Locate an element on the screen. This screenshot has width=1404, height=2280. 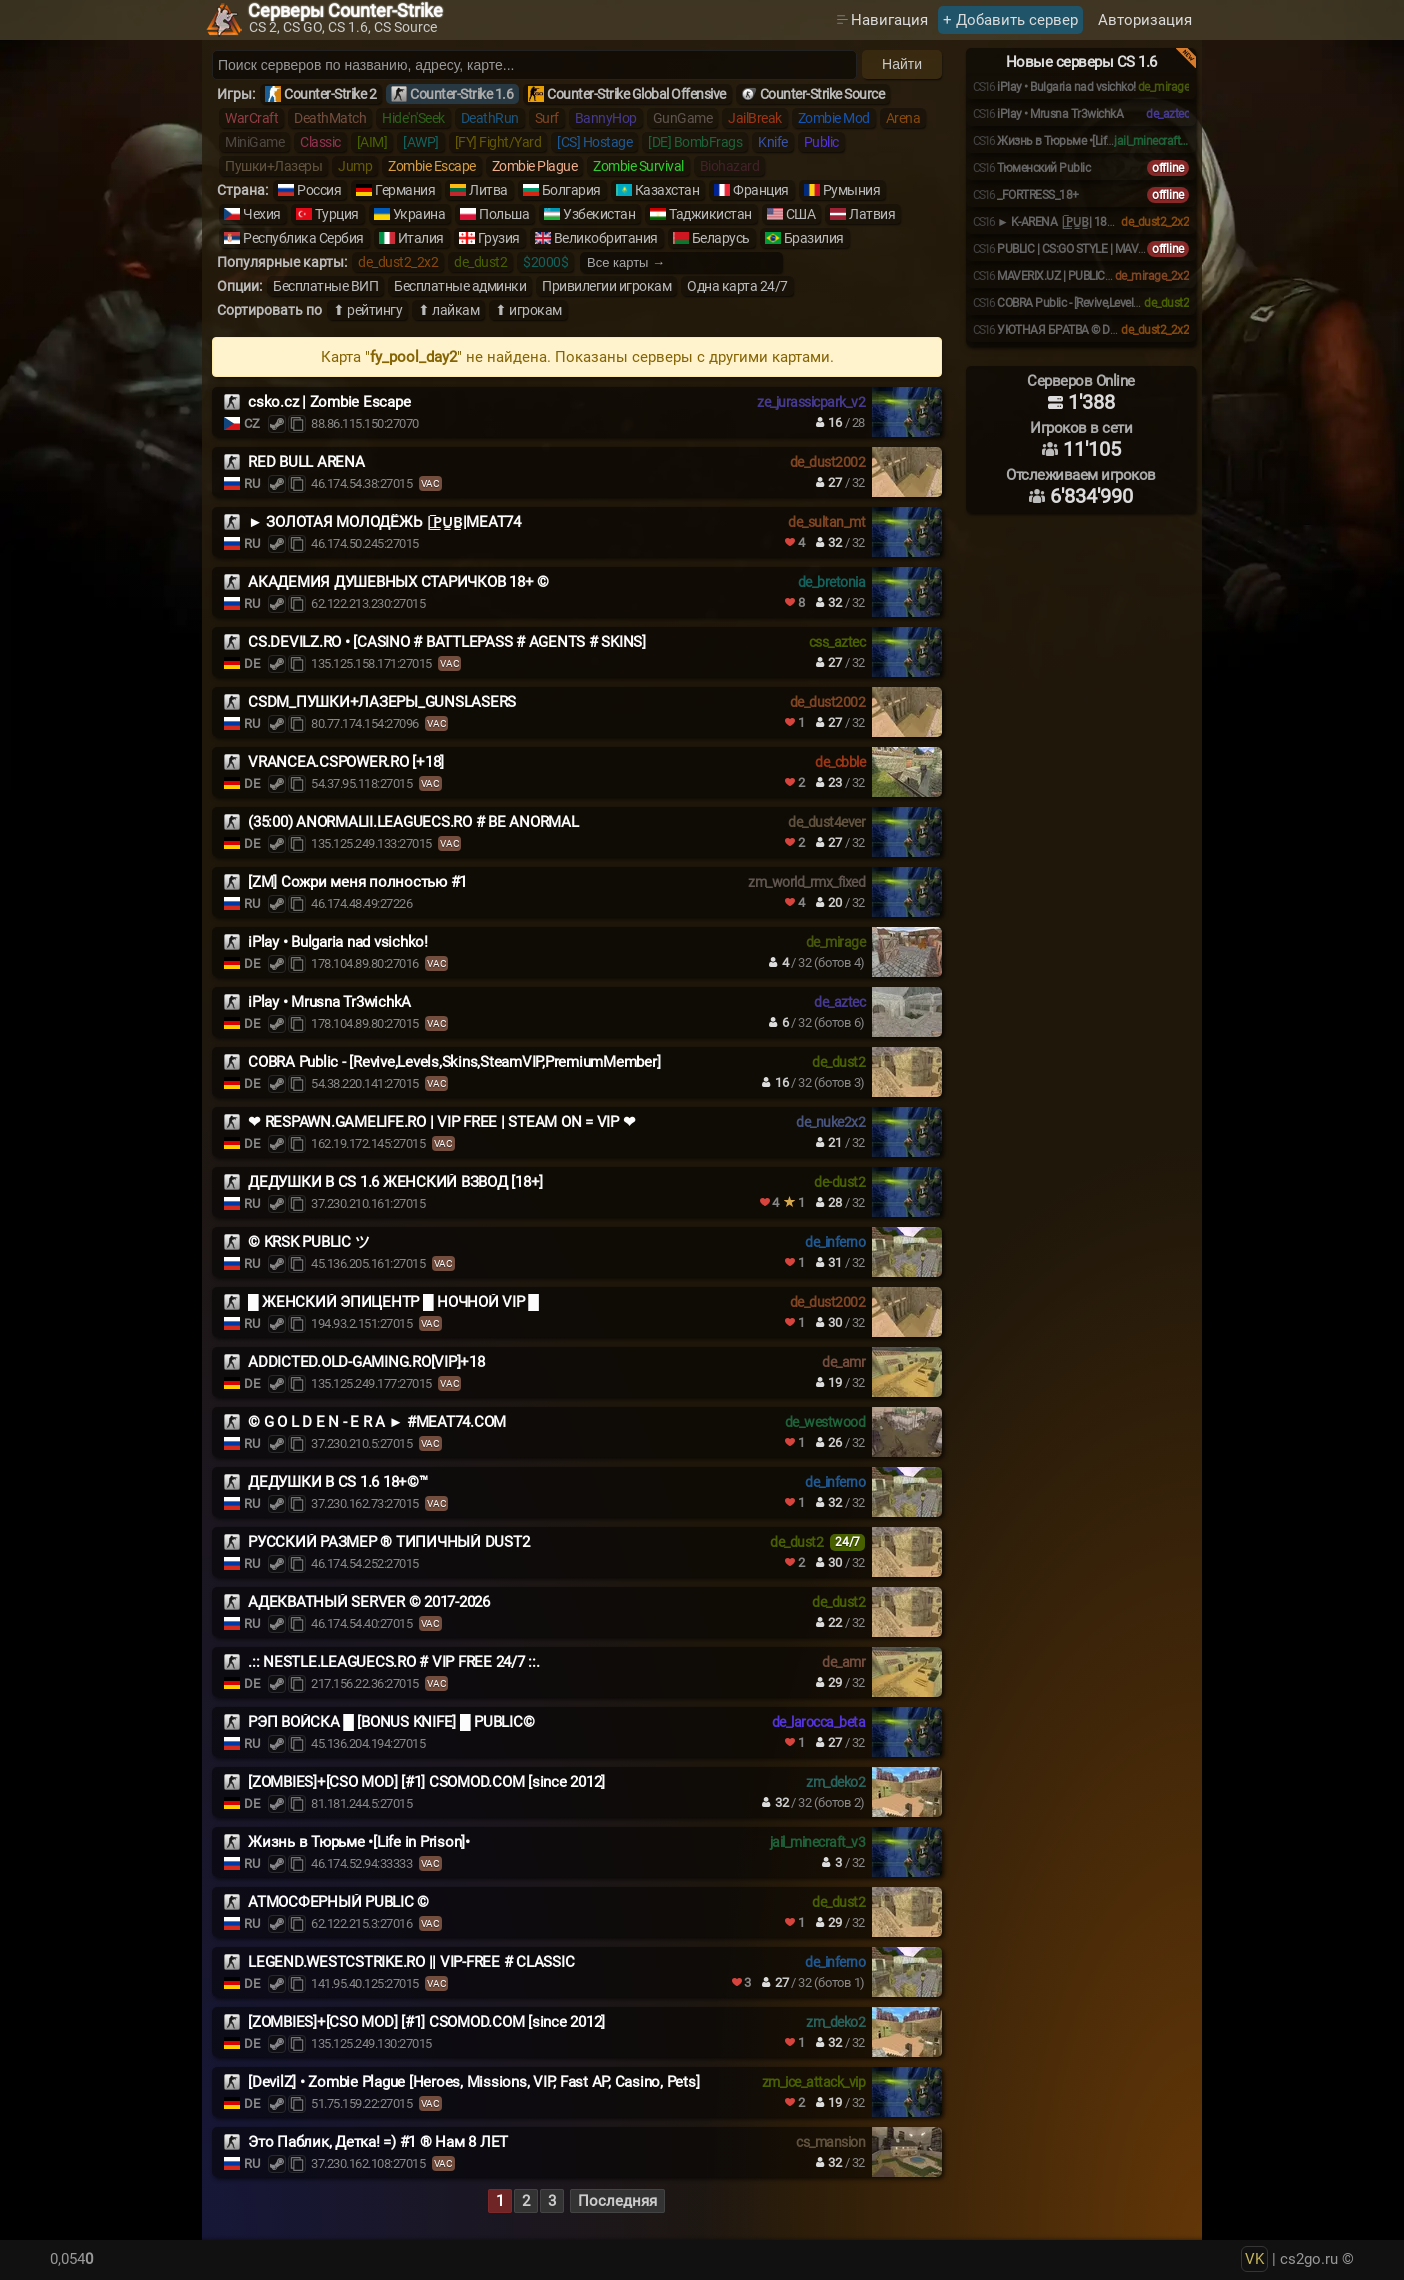
RED BULL ARENA is located at coordinates (306, 462).